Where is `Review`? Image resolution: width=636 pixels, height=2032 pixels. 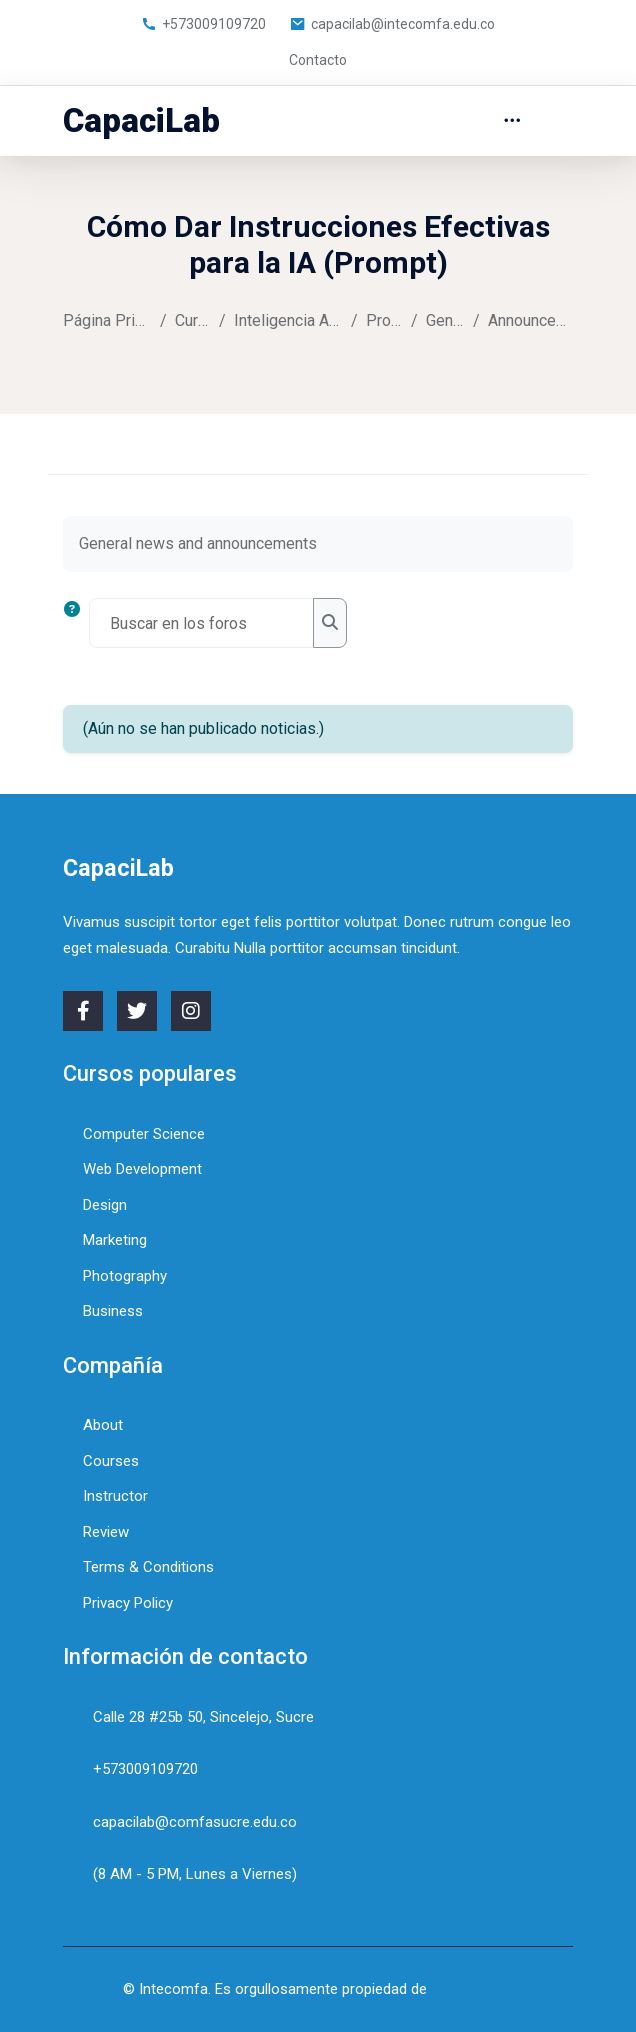 Review is located at coordinates (106, 1532).